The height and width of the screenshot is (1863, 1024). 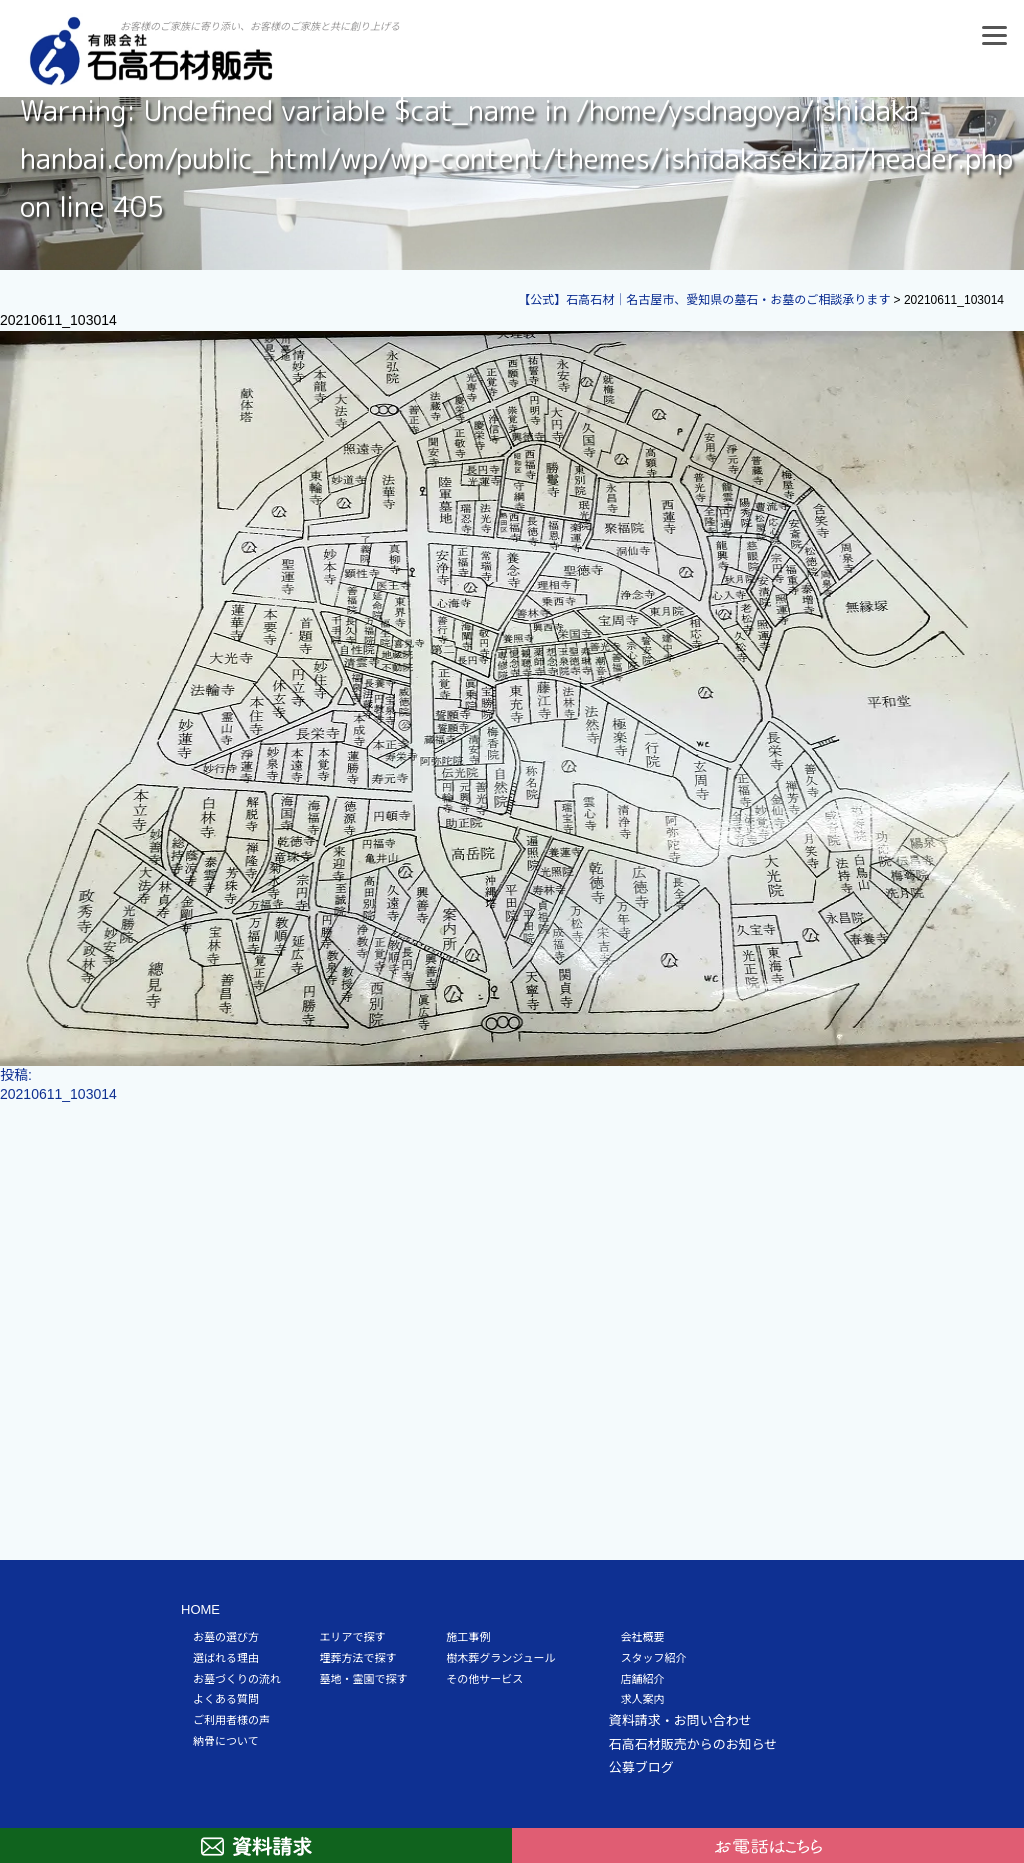 I want to click on 店舗紹介, so click(x=643, y=1679).